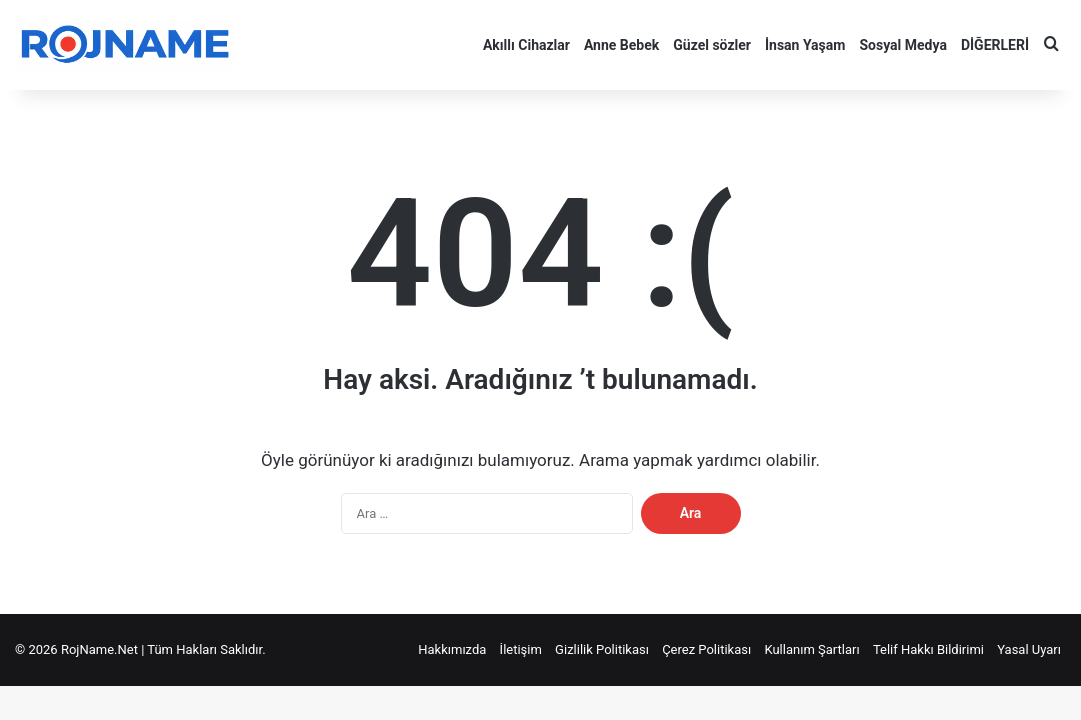  Describe the element at coordinates (928, 649) in the screenshot. I see `Telif Hakkı Bildirimi` at that location.